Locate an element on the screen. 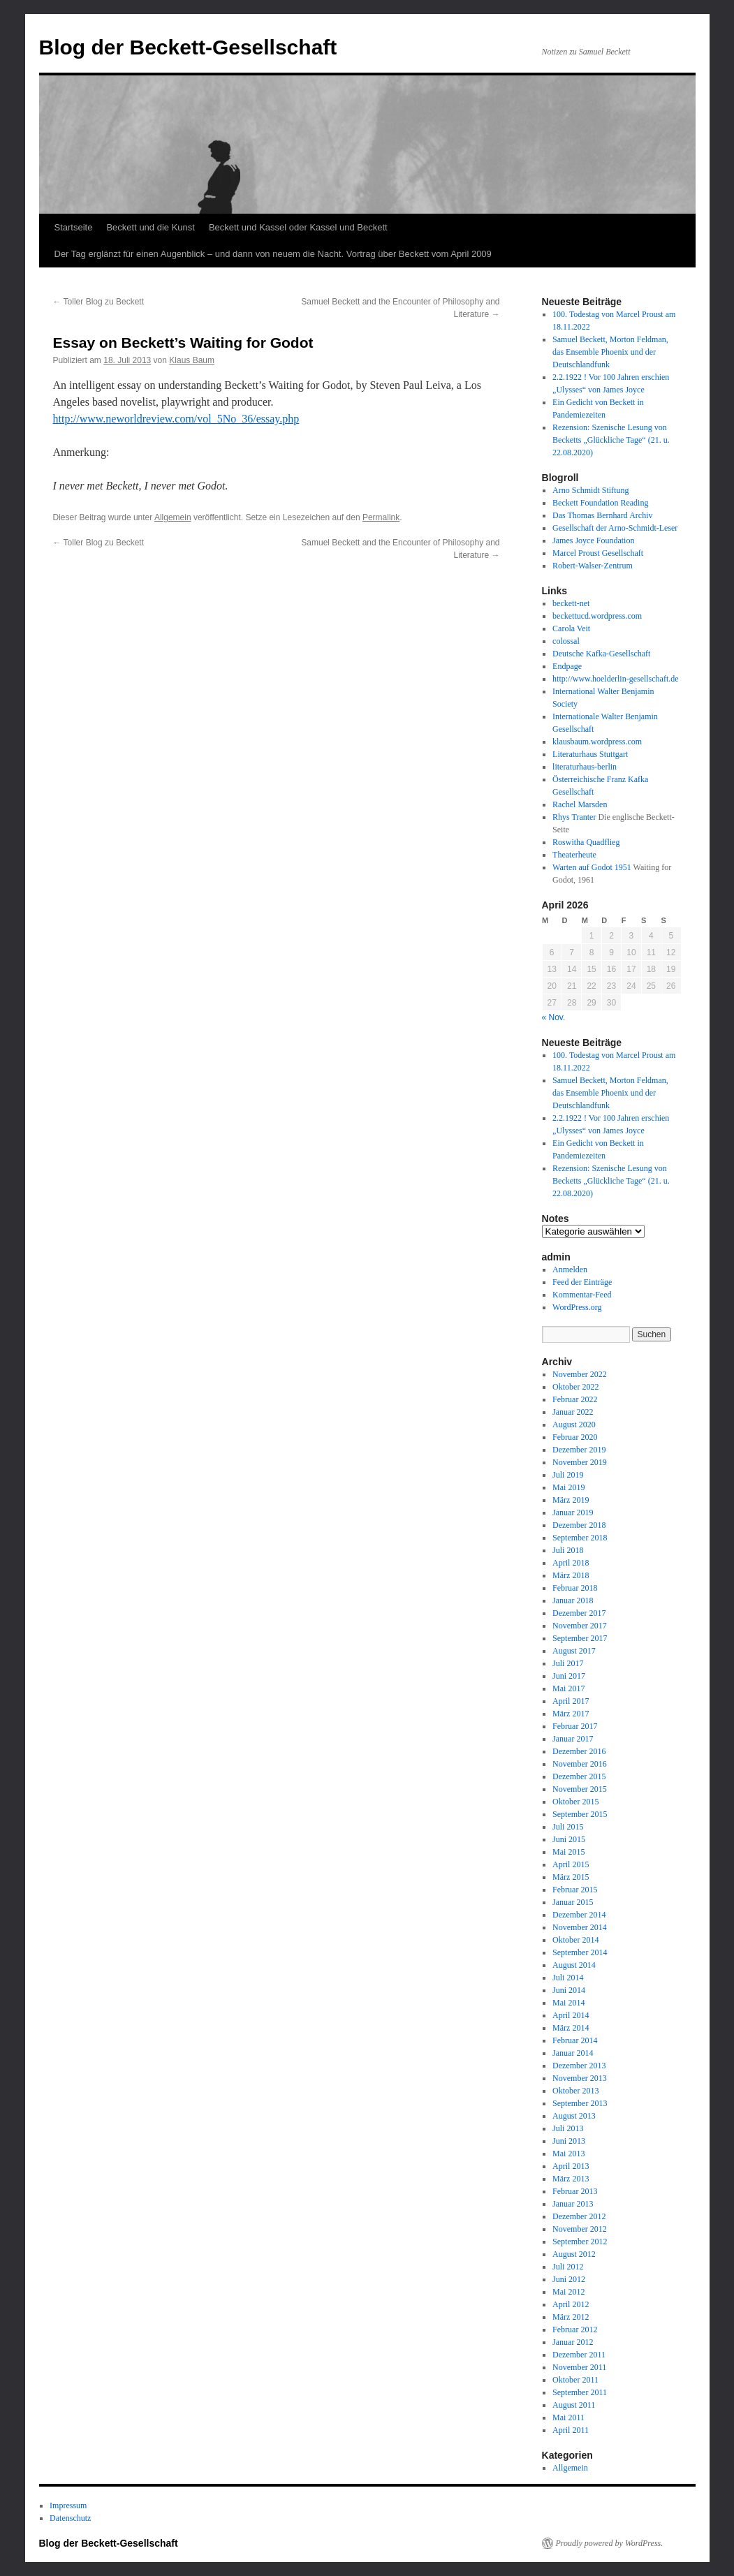 This screenshot has width=734, height=2576. Februar 2012 is located at coordinates (574, 2329).